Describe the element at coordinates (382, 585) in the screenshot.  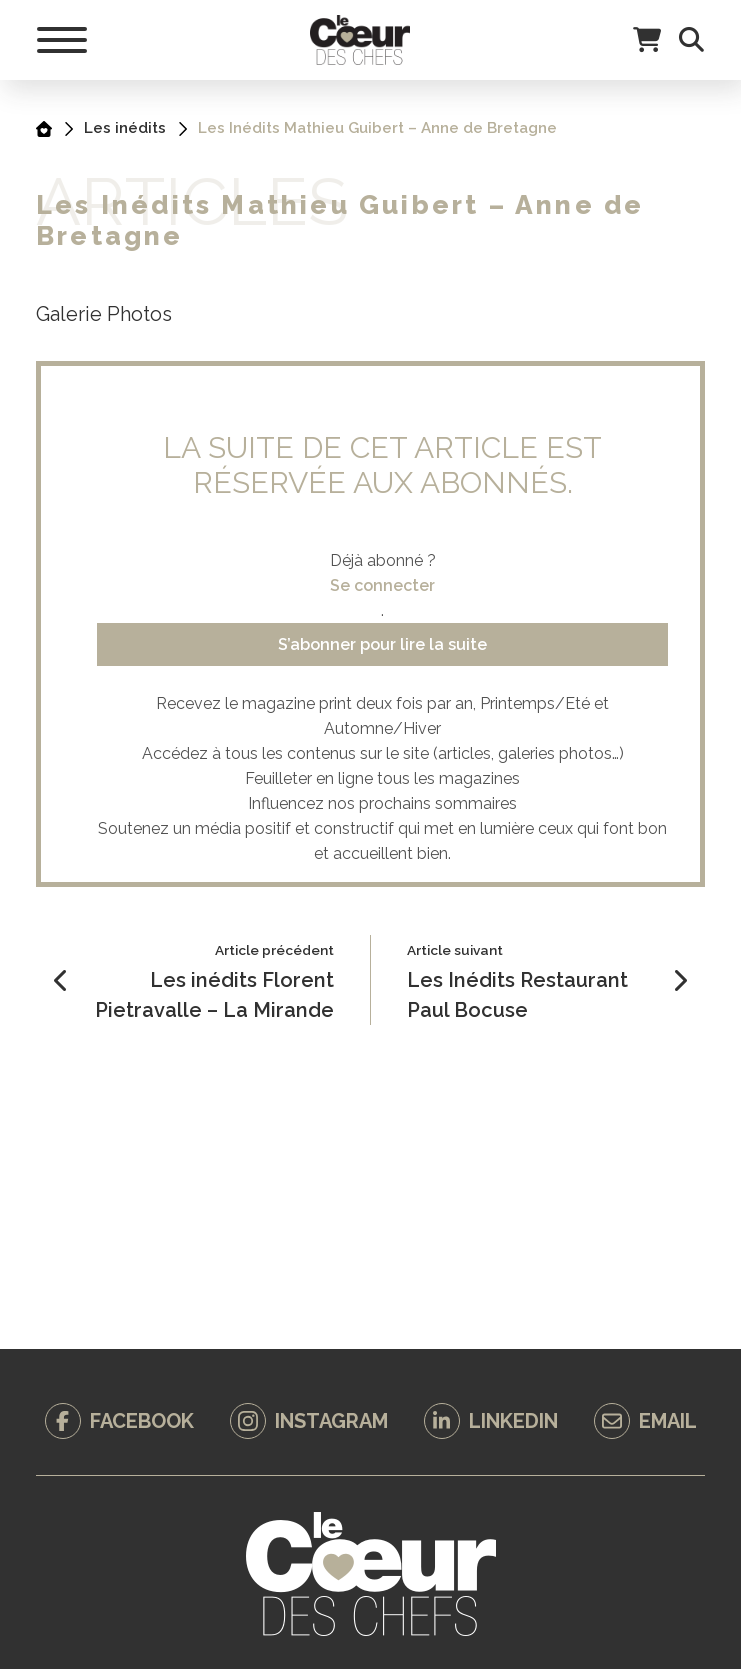
I see `Se connecter` at that location.